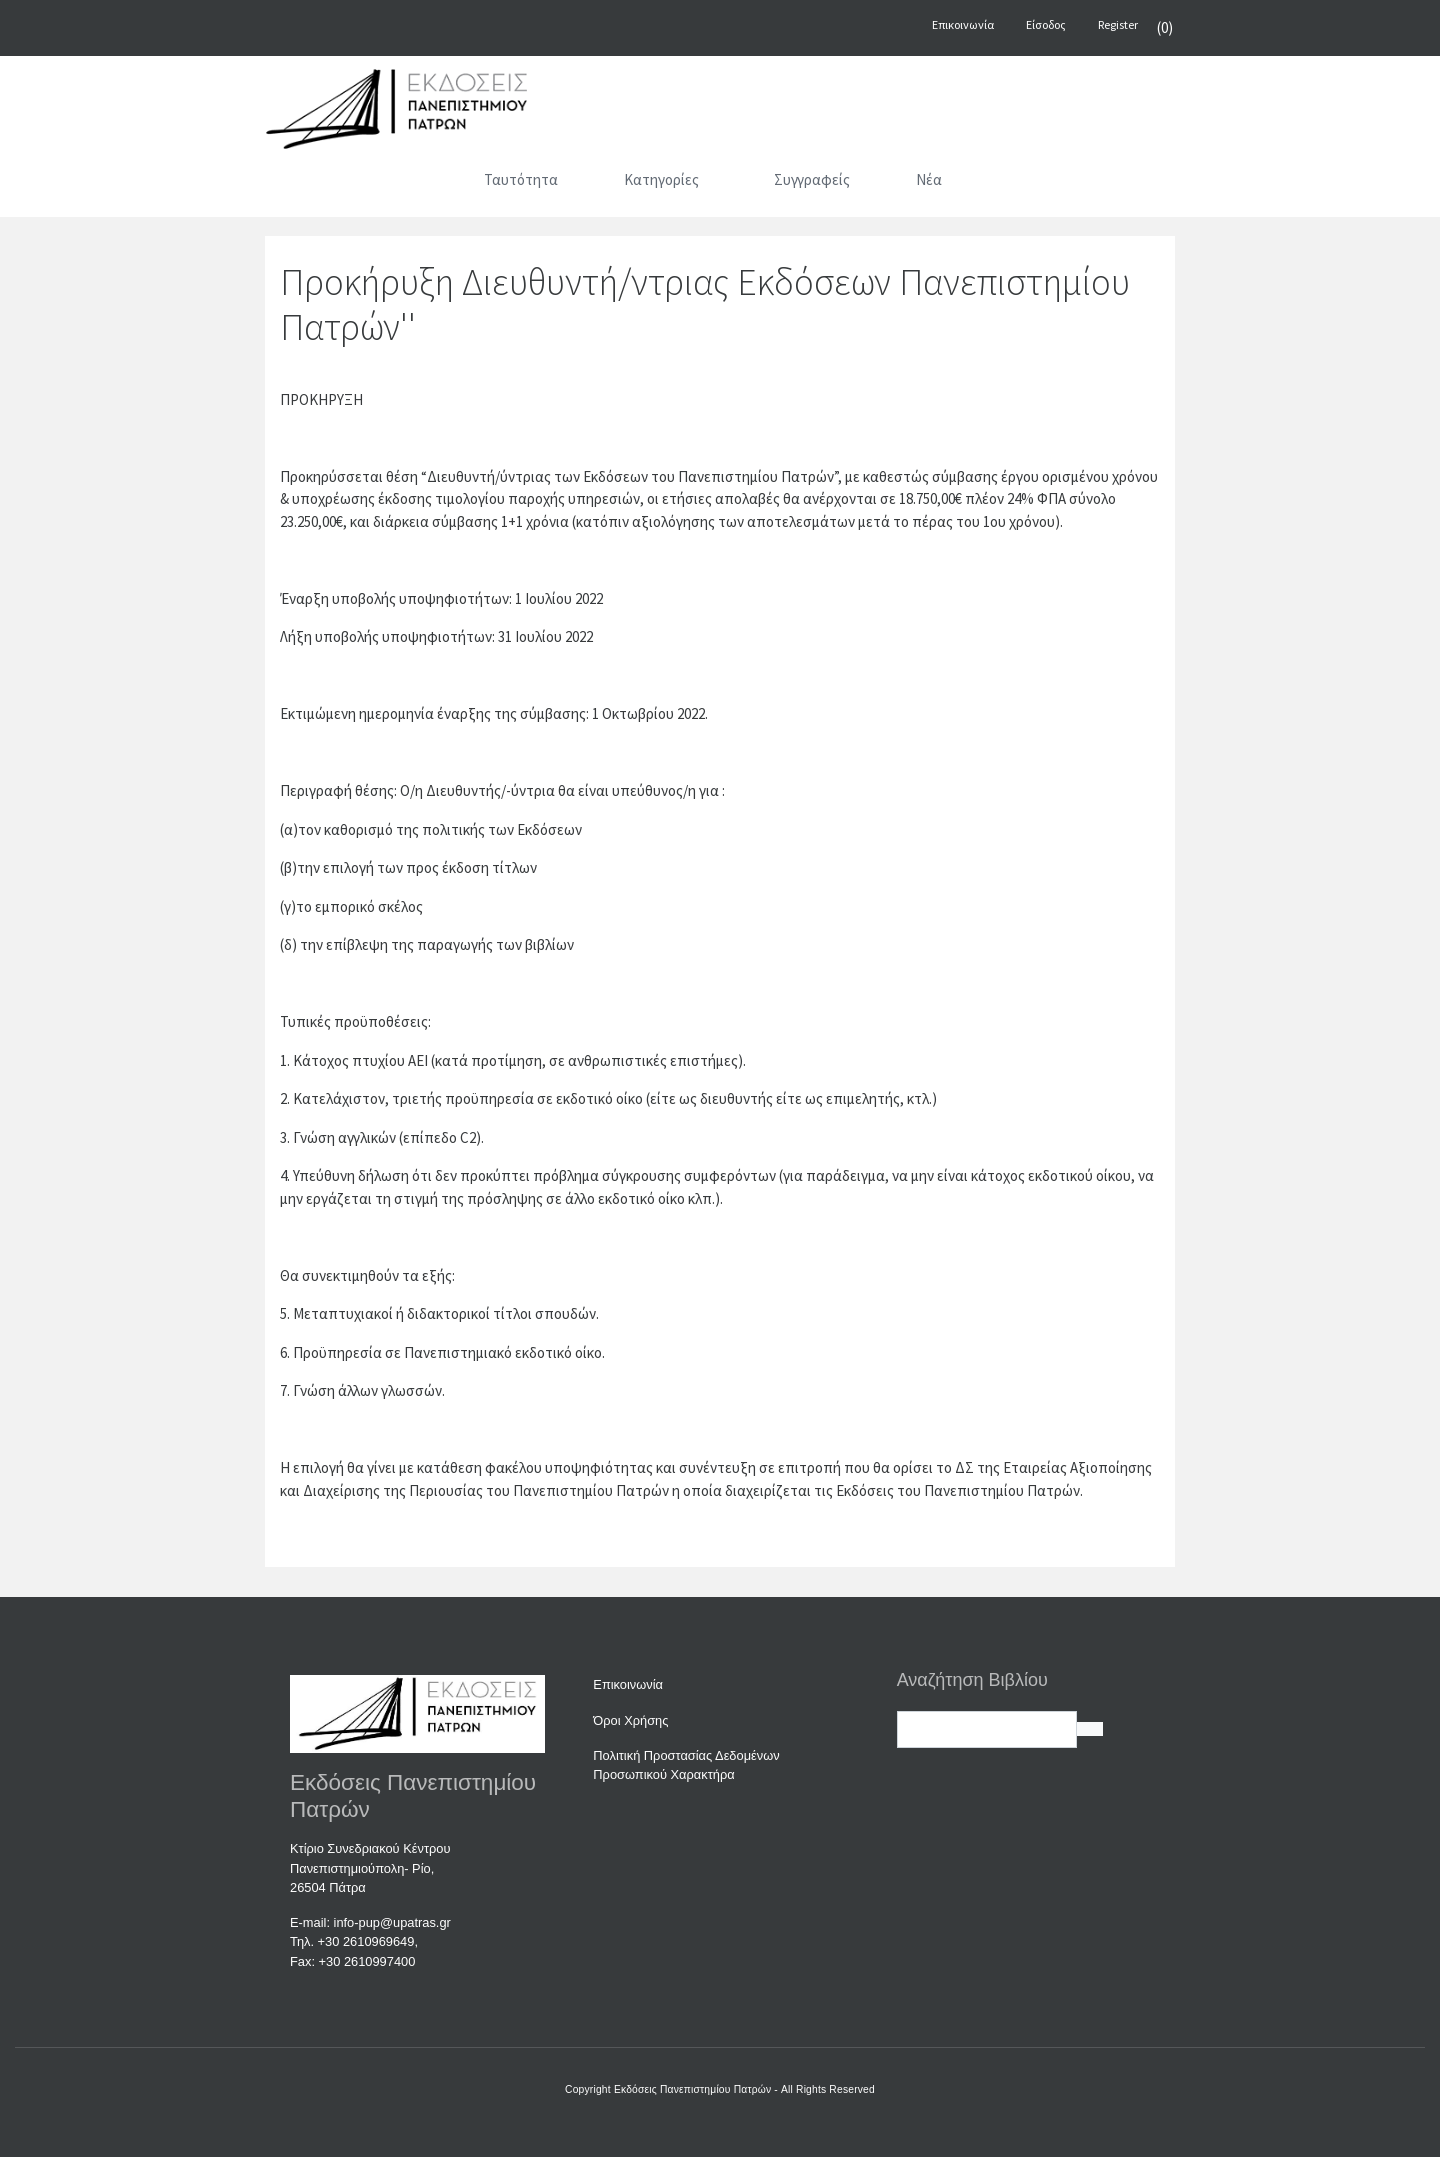 This screenshot has width=1440, height=2157. Describe the element at coordinates (692, 2089) in the screenshot. I see `Εκδόσεις Πανεπιστημίου Πατρών` at that location.